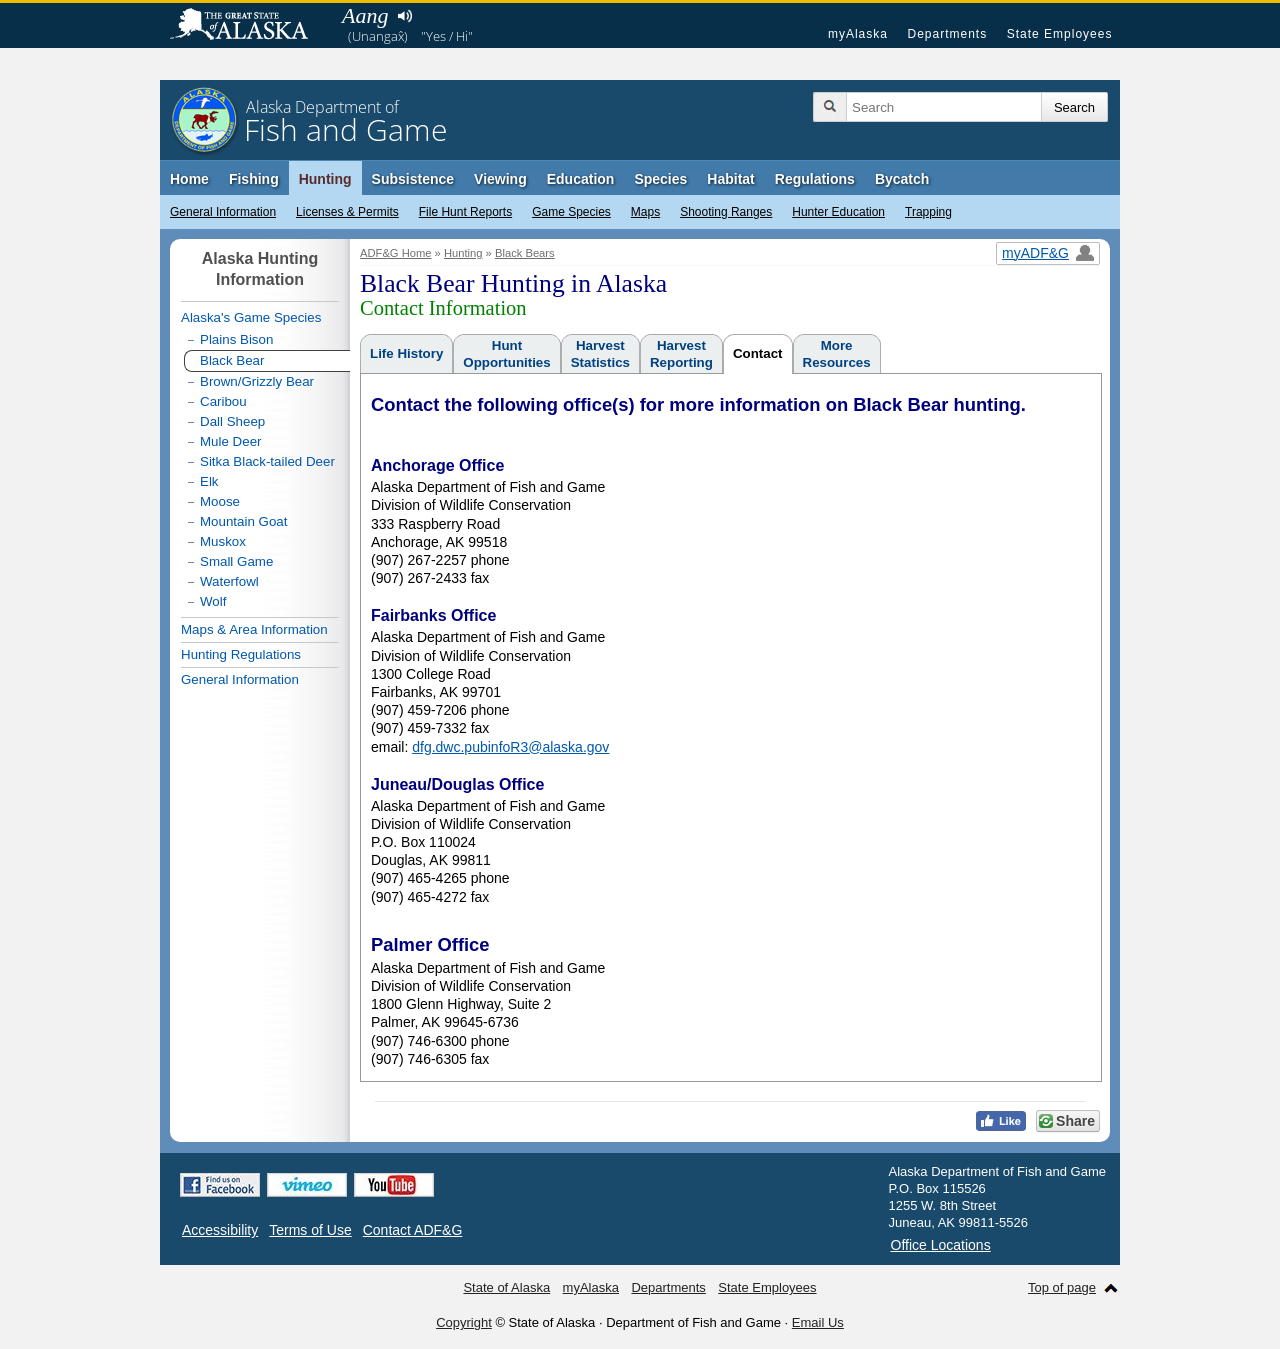 Image resolution: width=1280 pixels, height=1349 pixels. What do you see at coordinates (1060, 34) in the screenshot?
I see `State Employees` at bounding box center [1060, 34].